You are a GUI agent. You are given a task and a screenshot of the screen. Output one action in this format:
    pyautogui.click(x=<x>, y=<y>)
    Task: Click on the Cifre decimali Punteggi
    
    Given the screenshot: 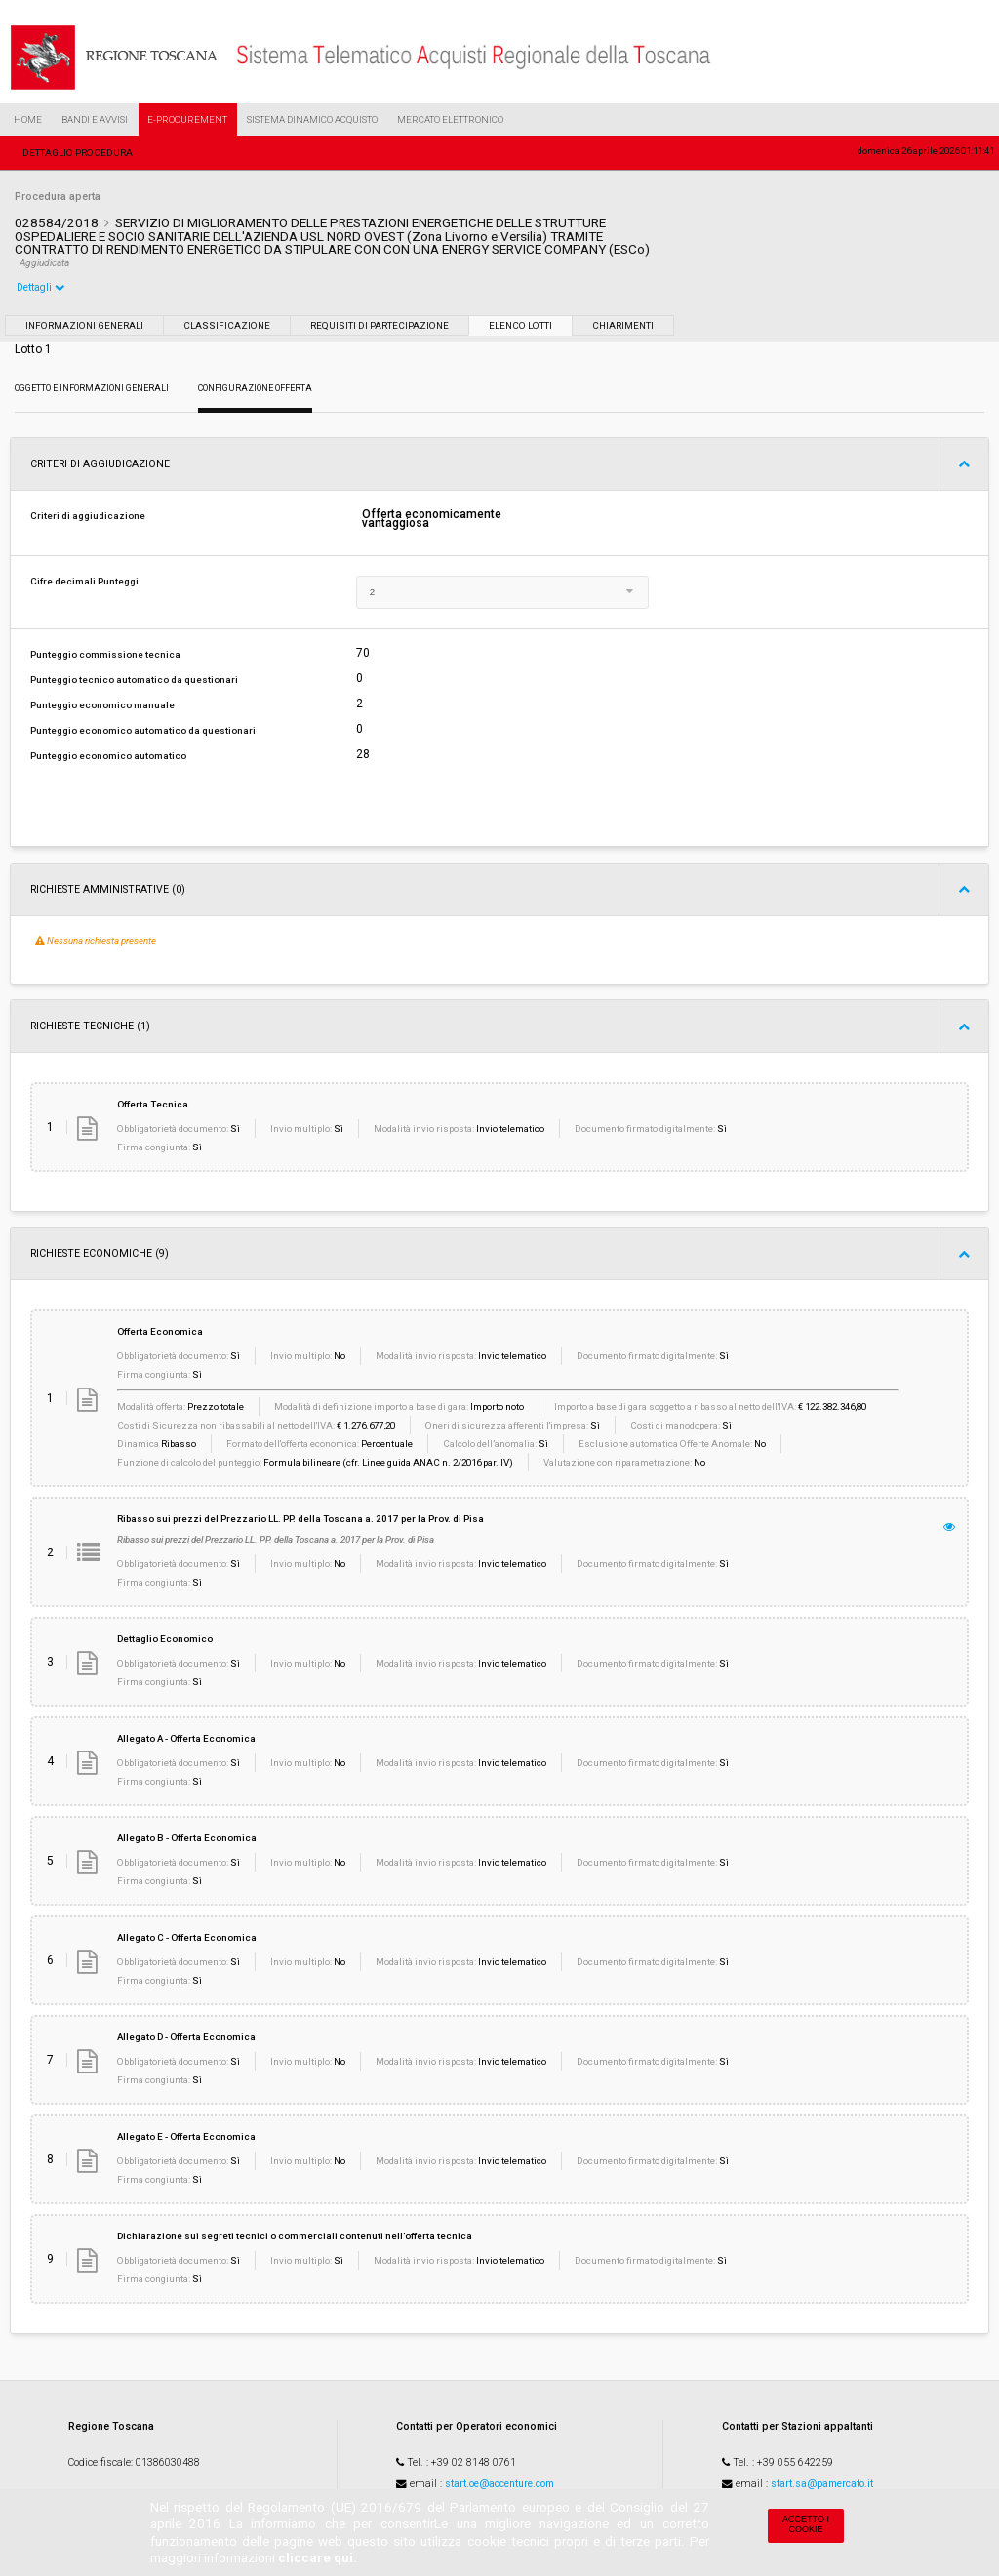 What is the action you would take?
    pyautogui.click(x=84, y=581)
    